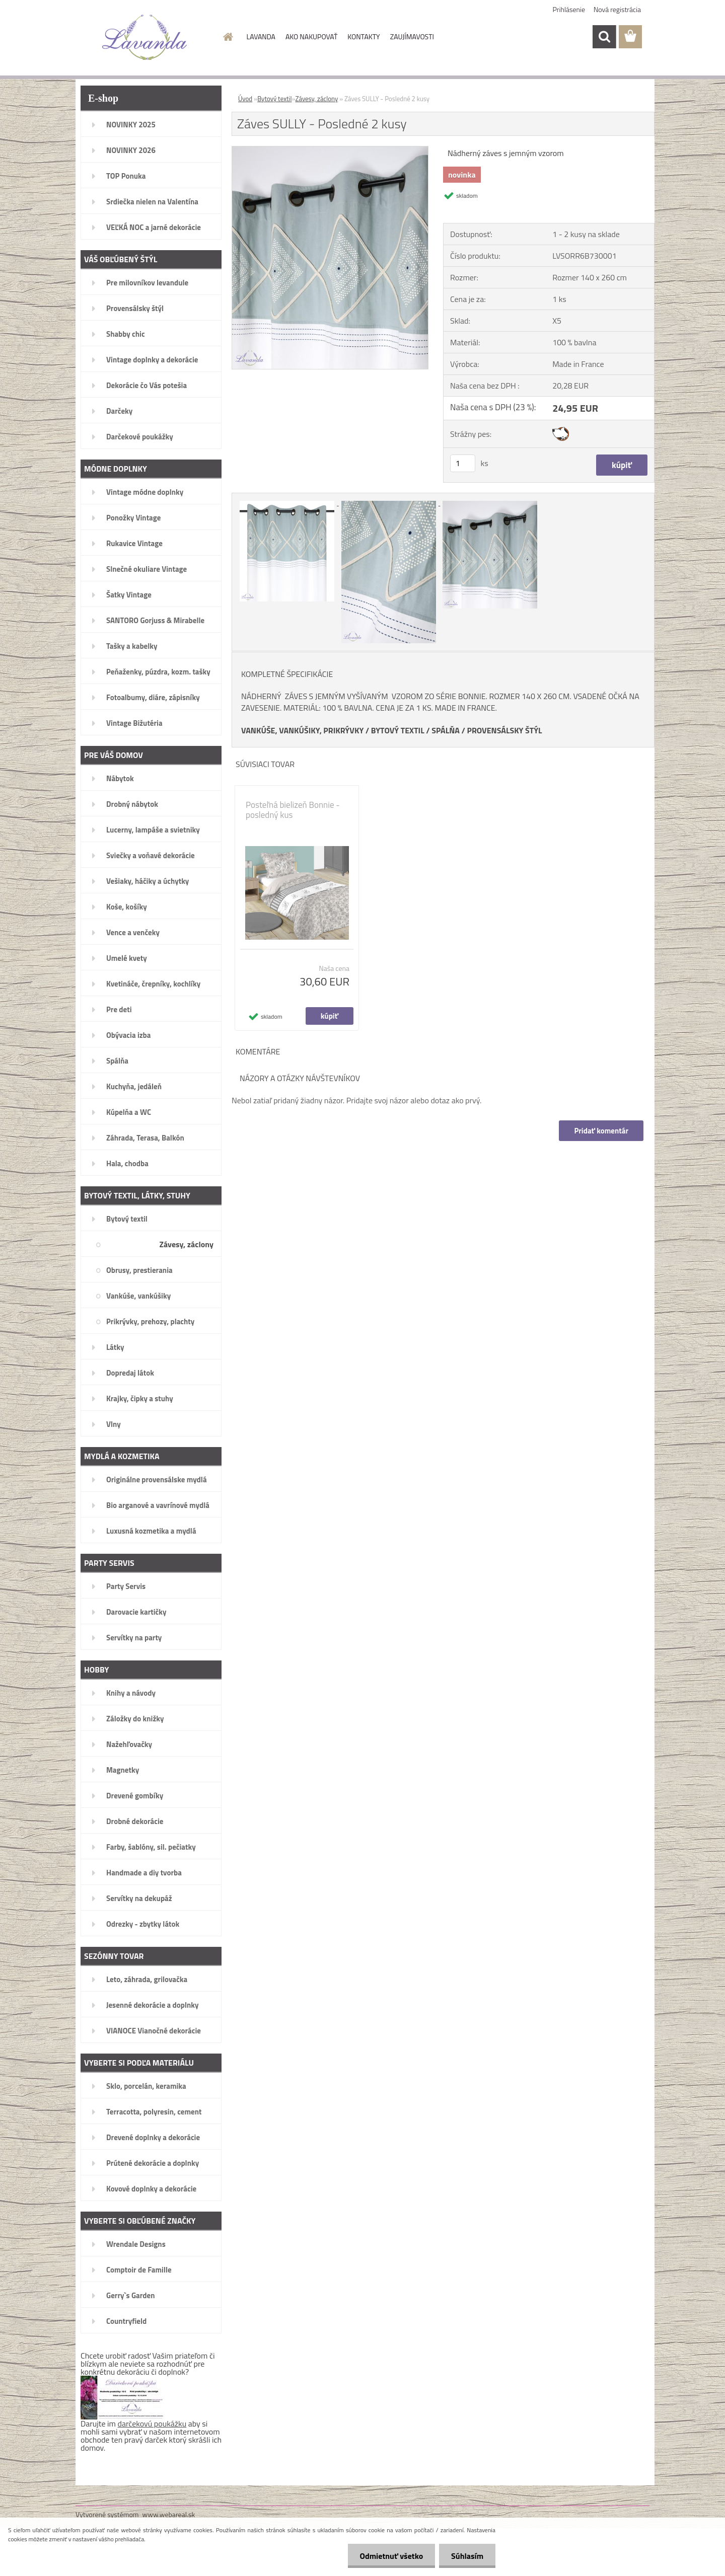  What do you see at coordinates (445, 730) in the screenshot?
I see `SPÁLŇA` at bounding box center [445, 730].